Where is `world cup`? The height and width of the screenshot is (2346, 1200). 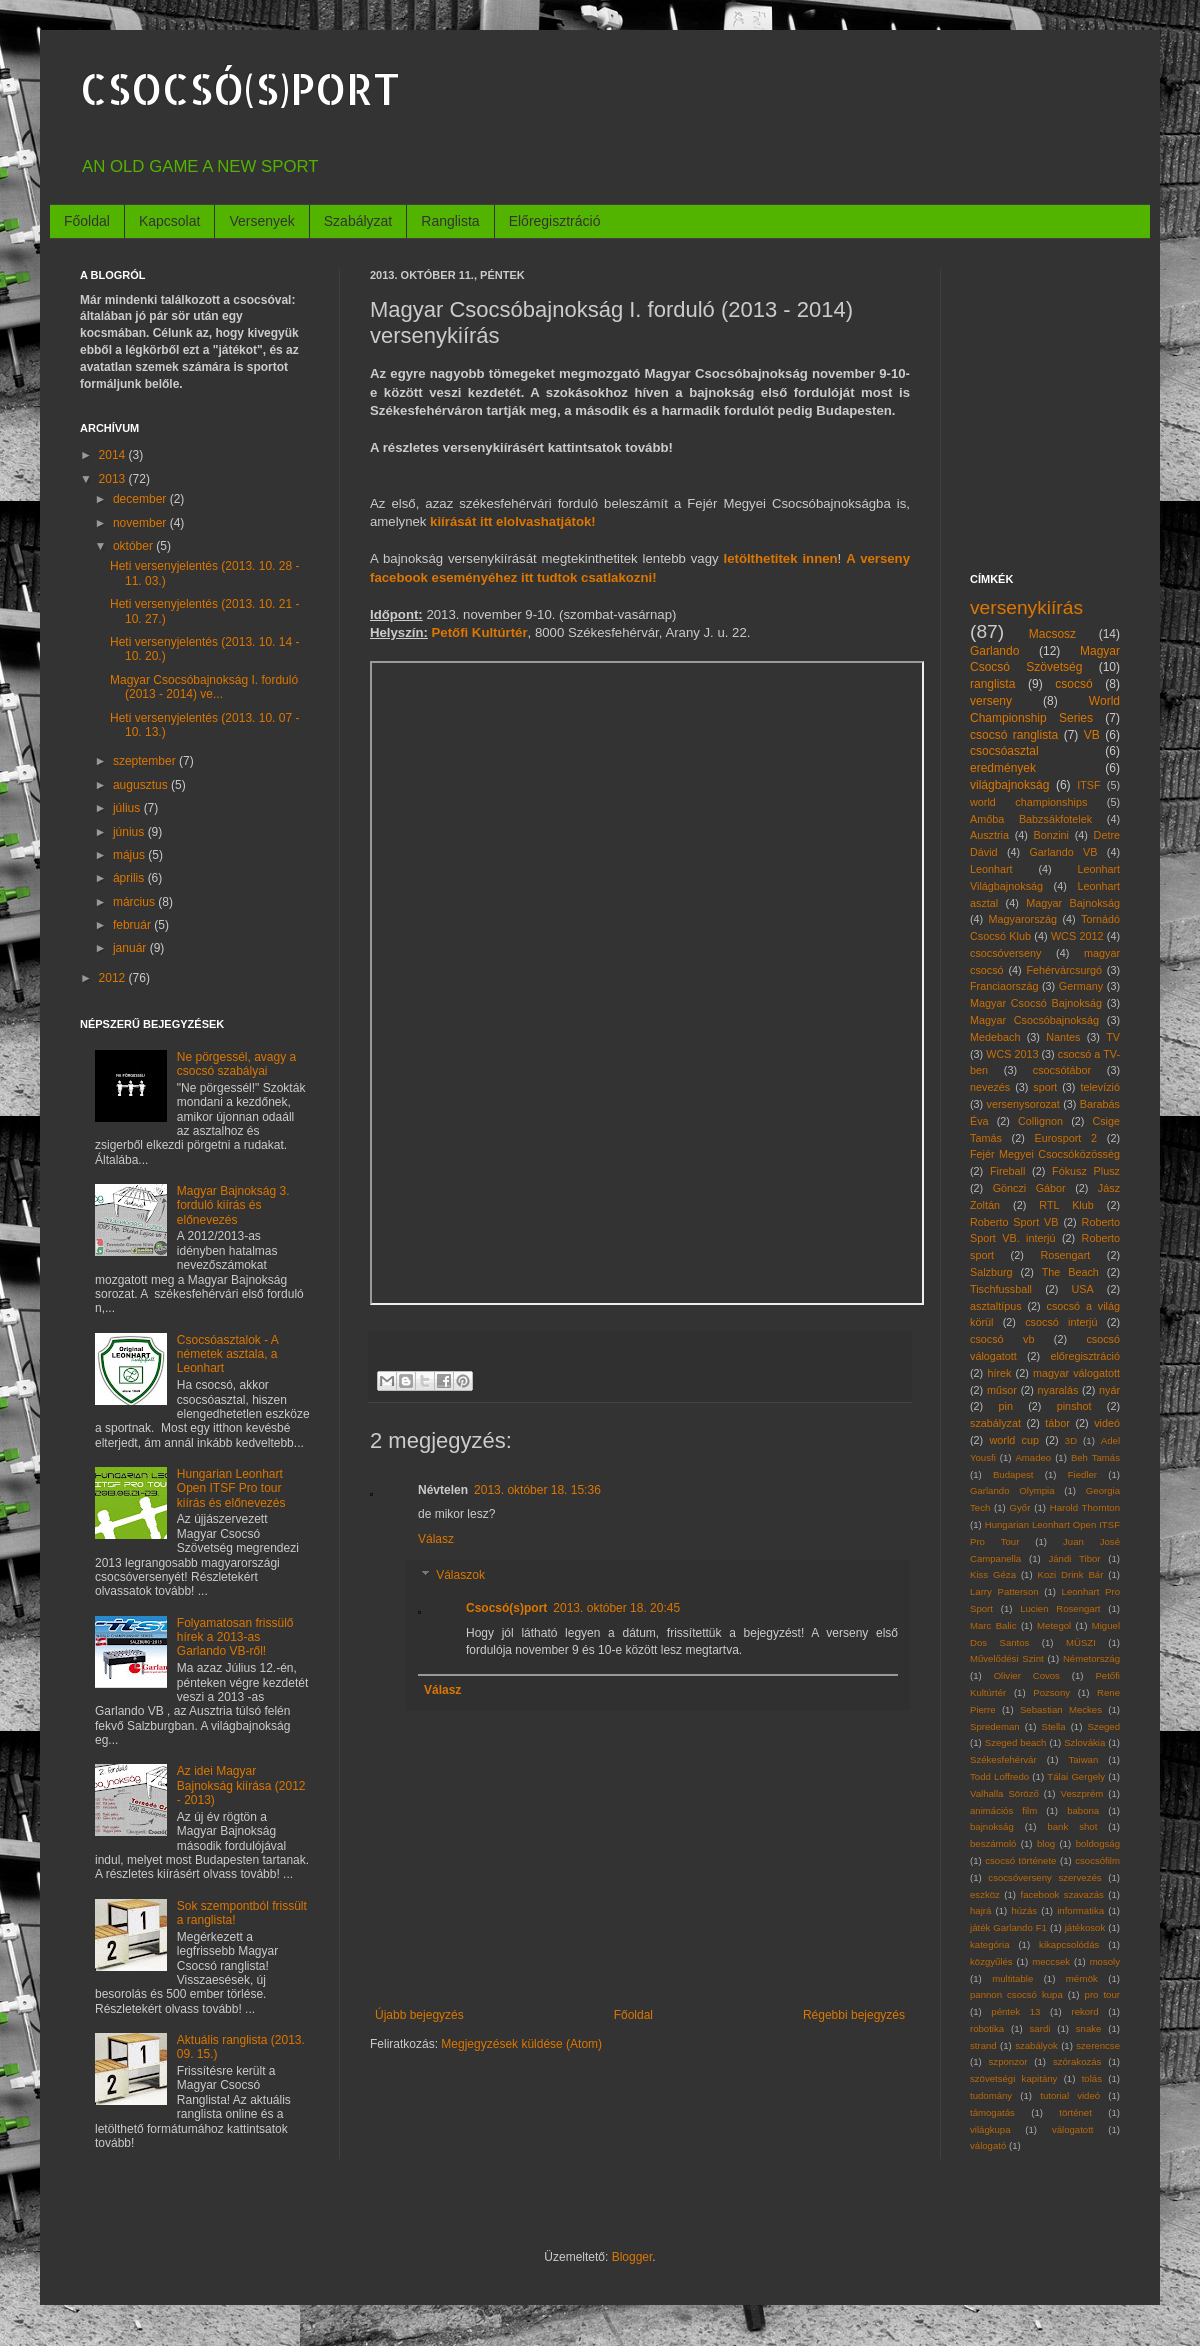 world cup is located at coordinates (1015, 1440).